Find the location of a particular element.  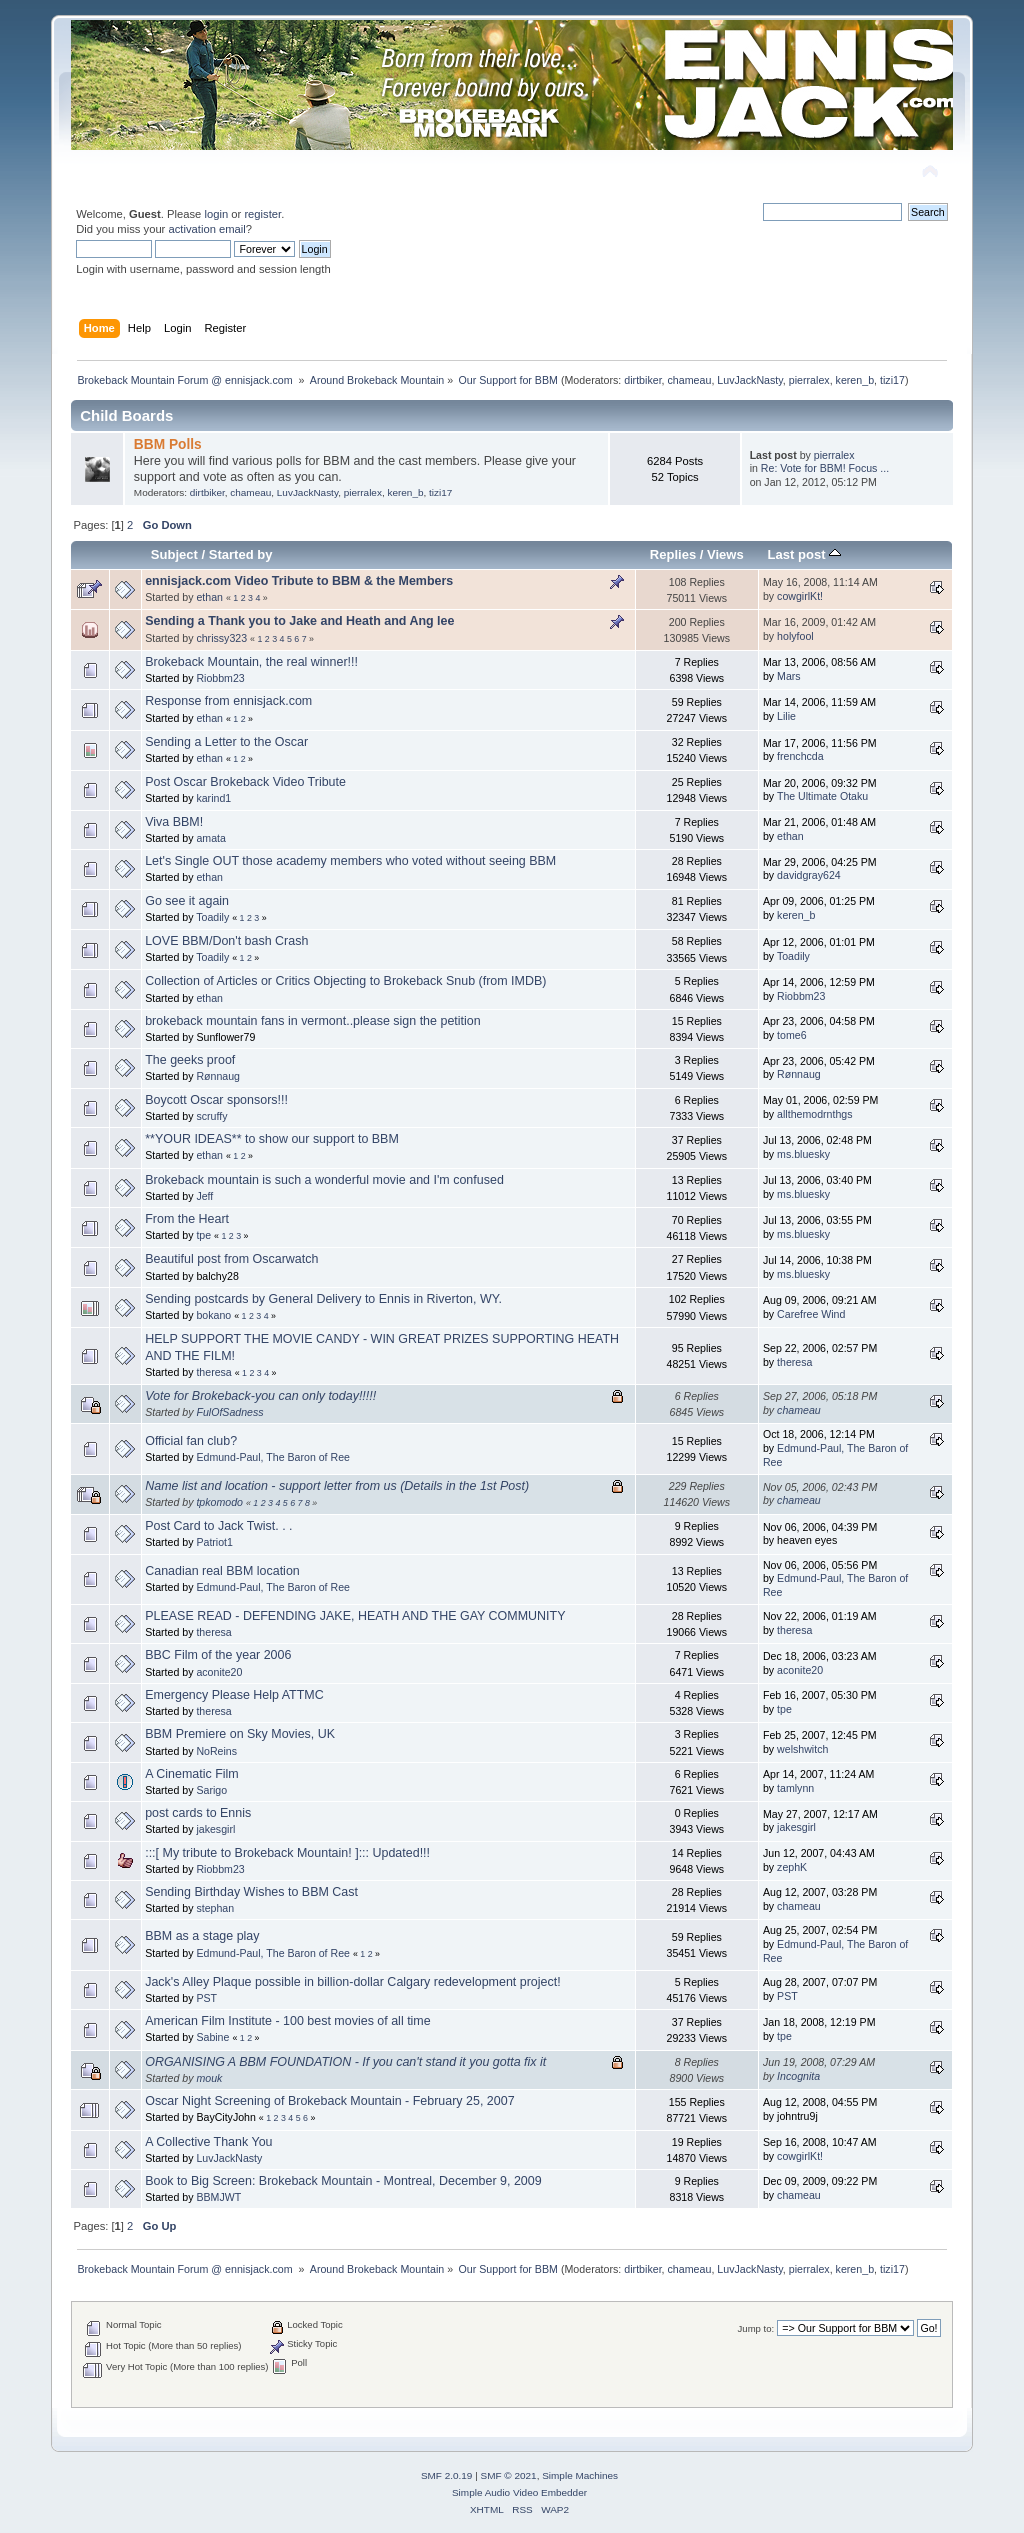

Sending Birthday Wishes to BBM Cast is located at coordinates (251, 1892).